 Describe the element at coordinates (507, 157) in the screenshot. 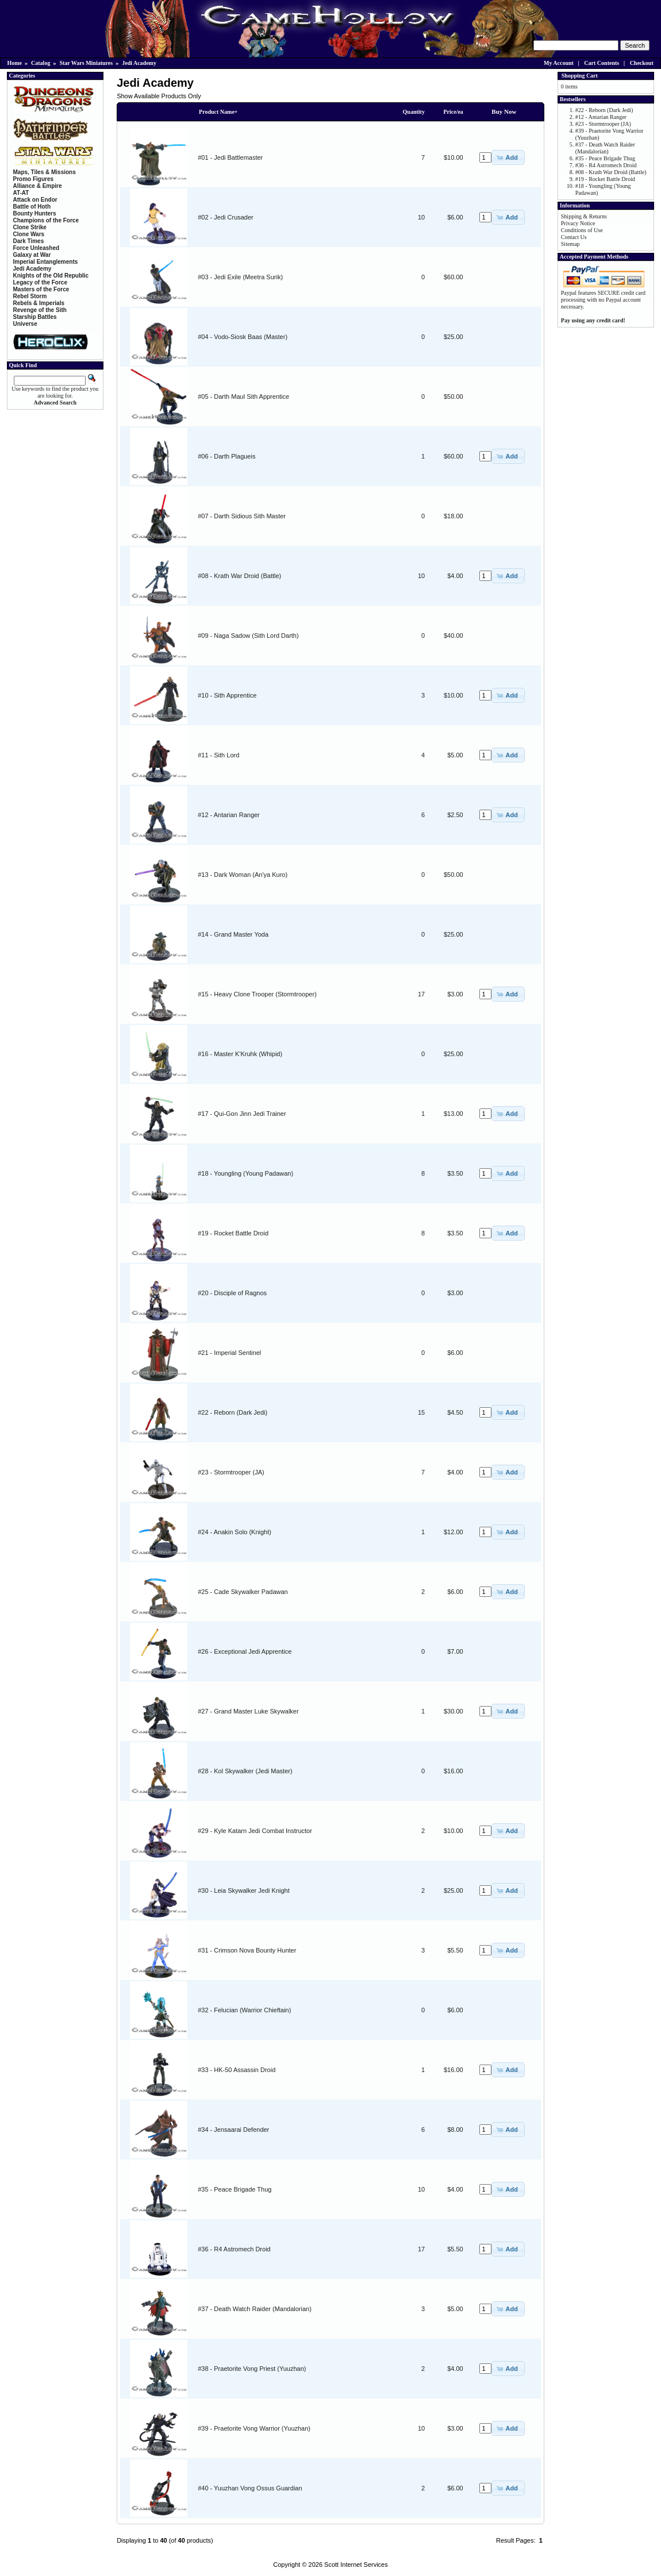

I see `[button]` at that location.